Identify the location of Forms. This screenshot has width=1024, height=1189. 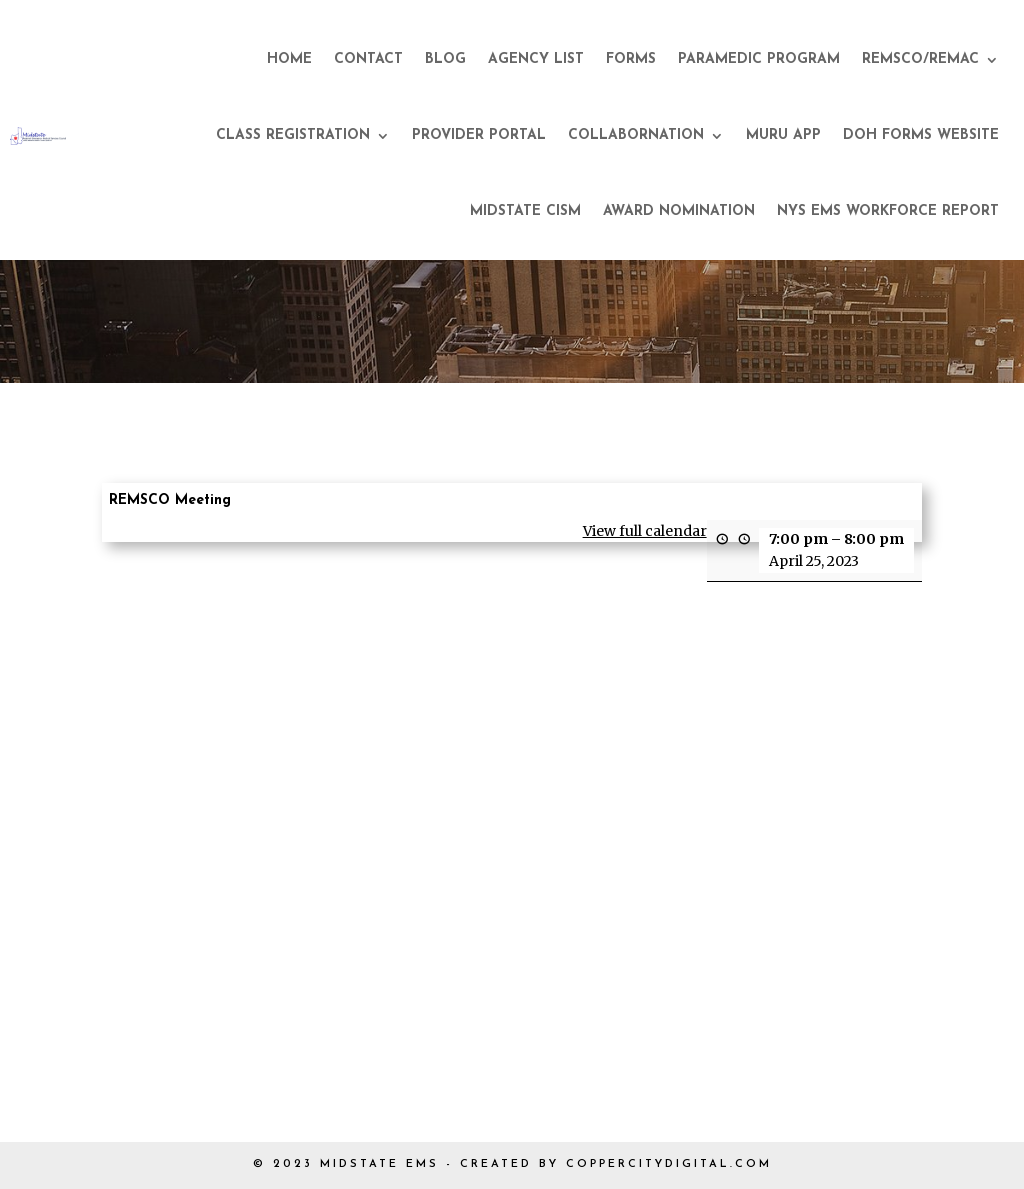
(631, 59).